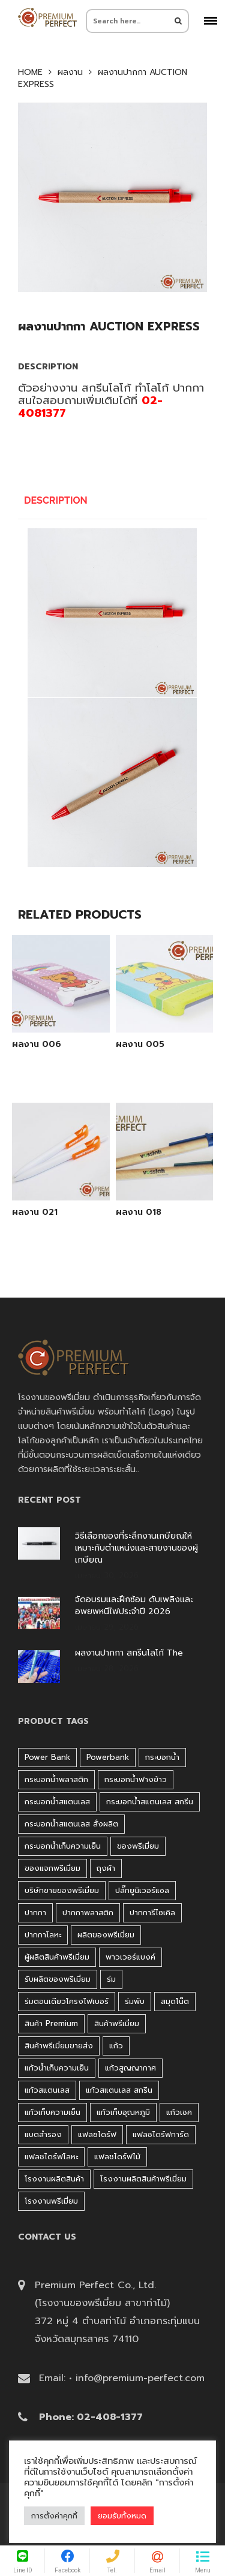 This screenshot has height=2576, width=225. What do you see at coordinates (142, 1890) in the screenshot?
I see `ปลั๊กยูนิเวอร์แซล [ปลั๊กยูนิเวอร์แซล (30 products)]` at bounding box center [142, 1890].